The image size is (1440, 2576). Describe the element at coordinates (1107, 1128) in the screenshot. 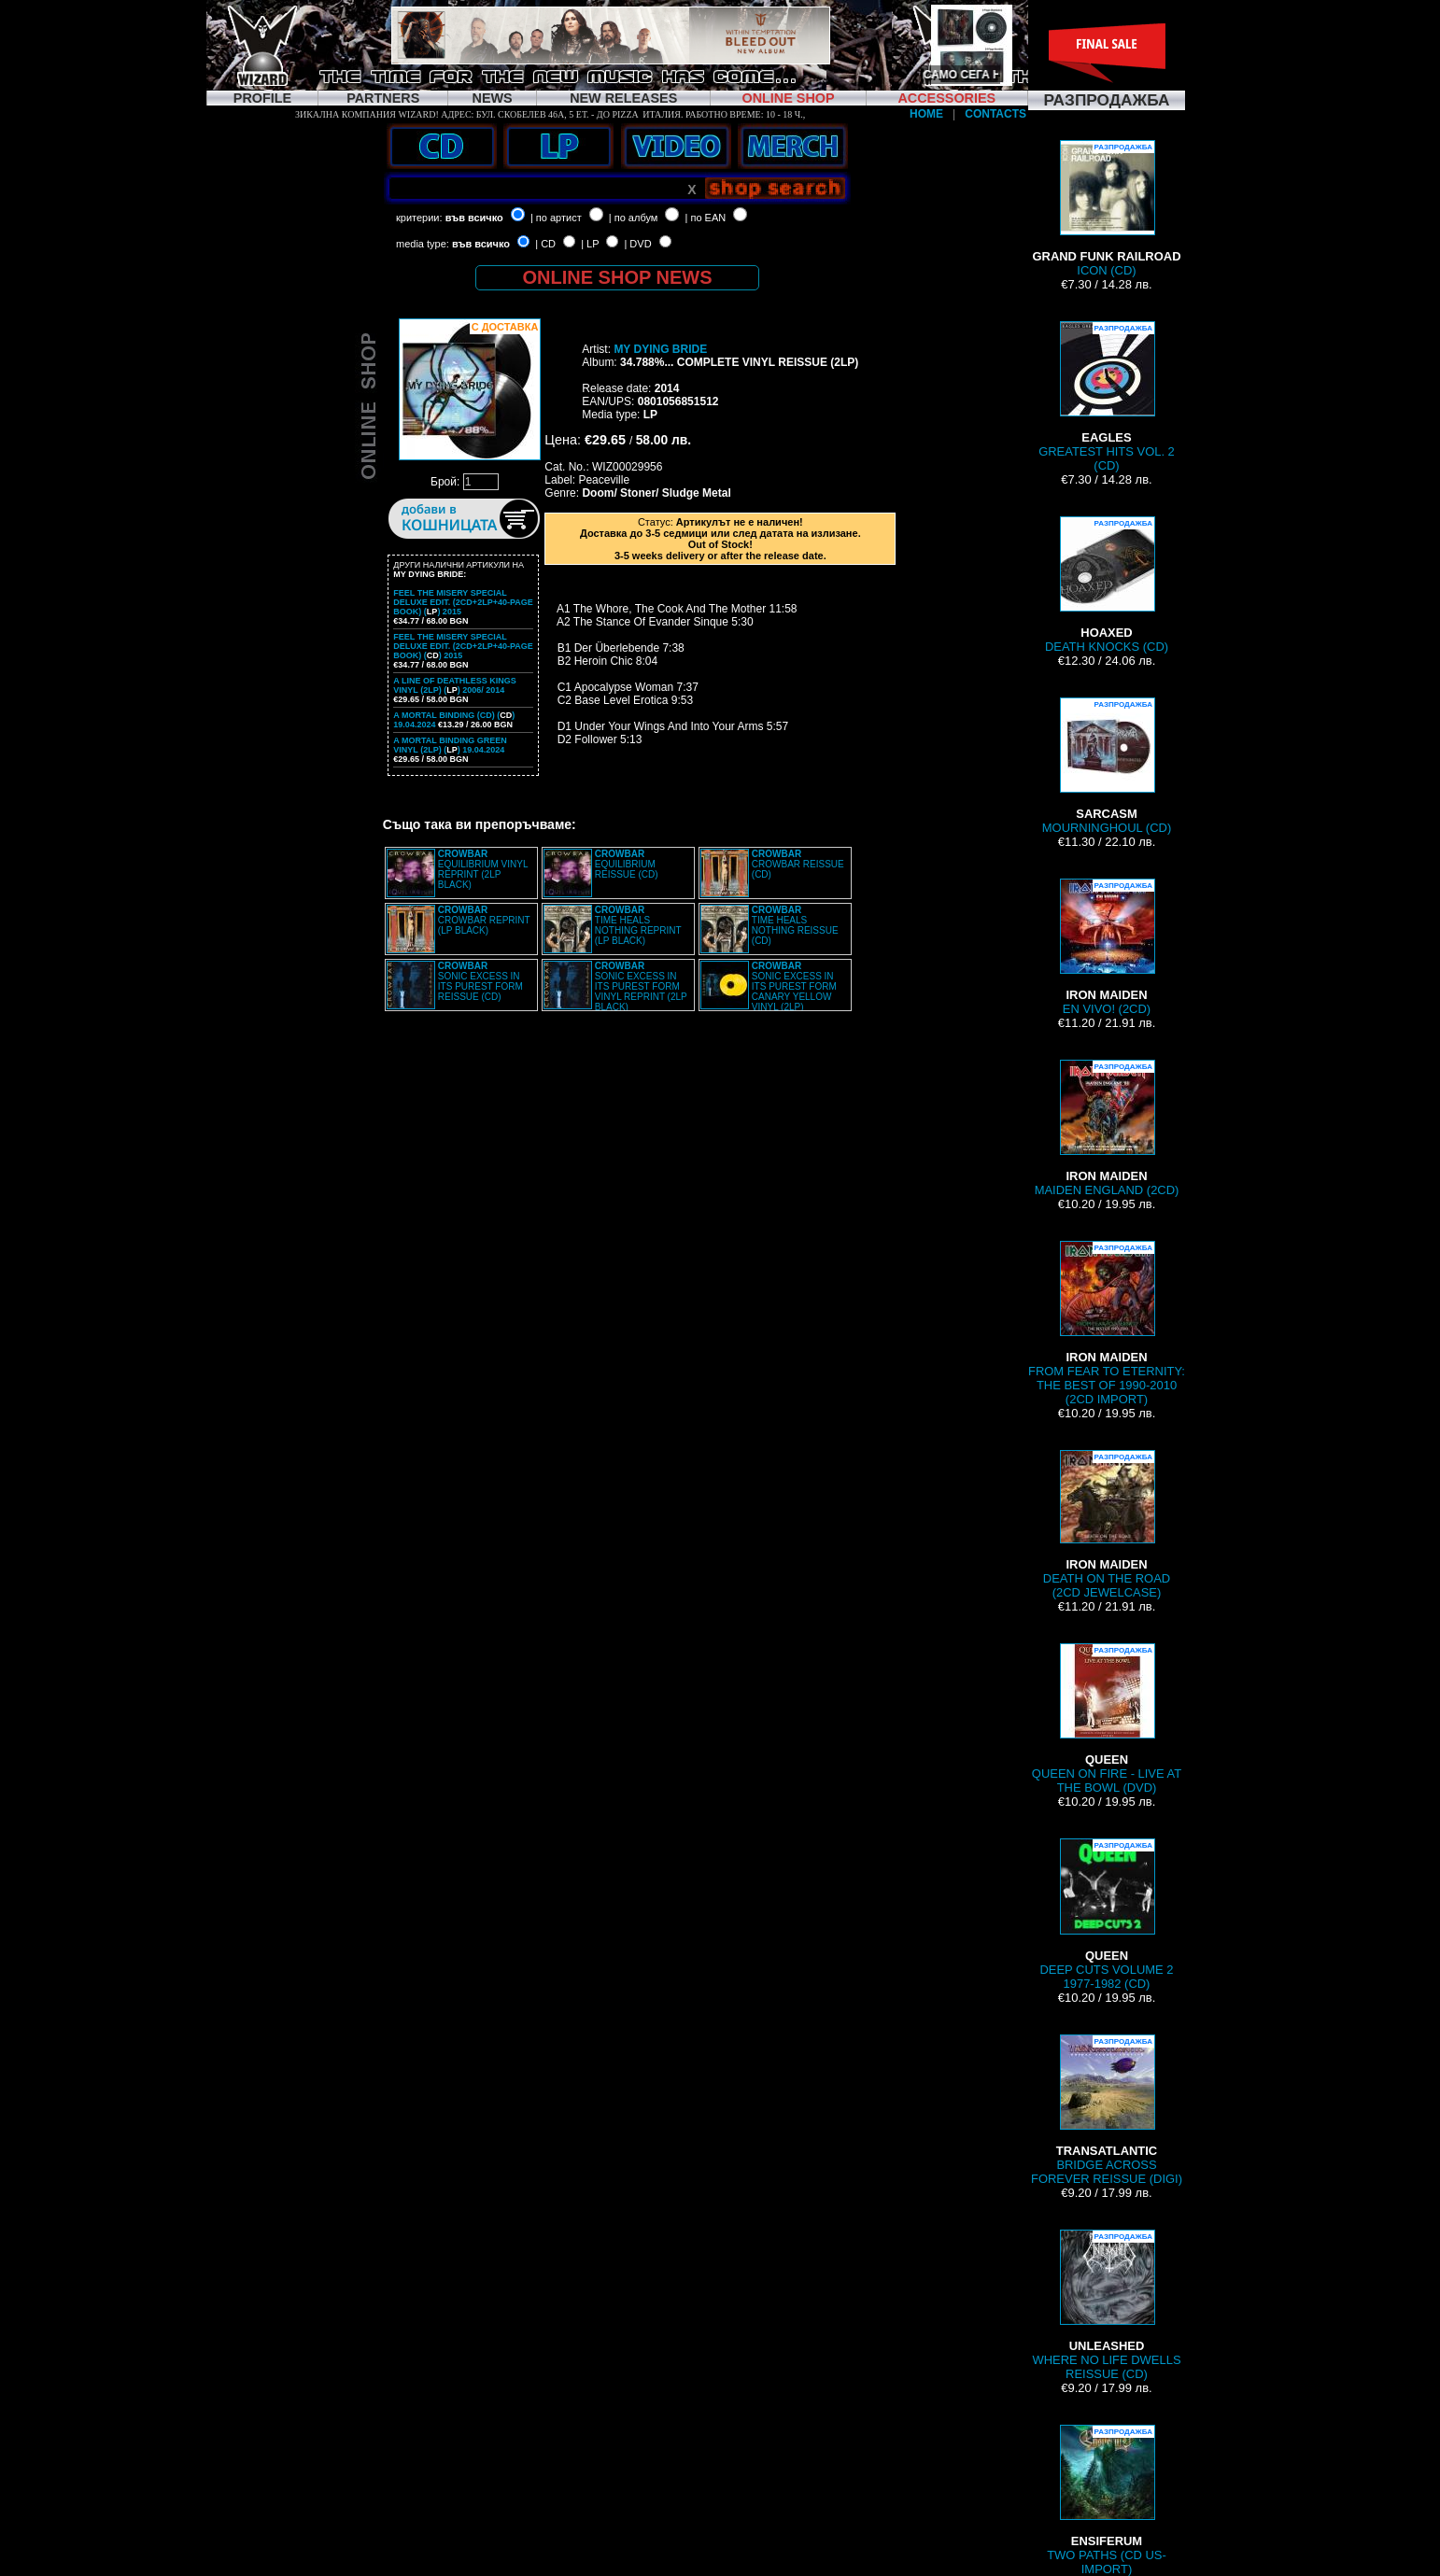

I see `MAIDEN ENGLAND (2CD)` at that location.